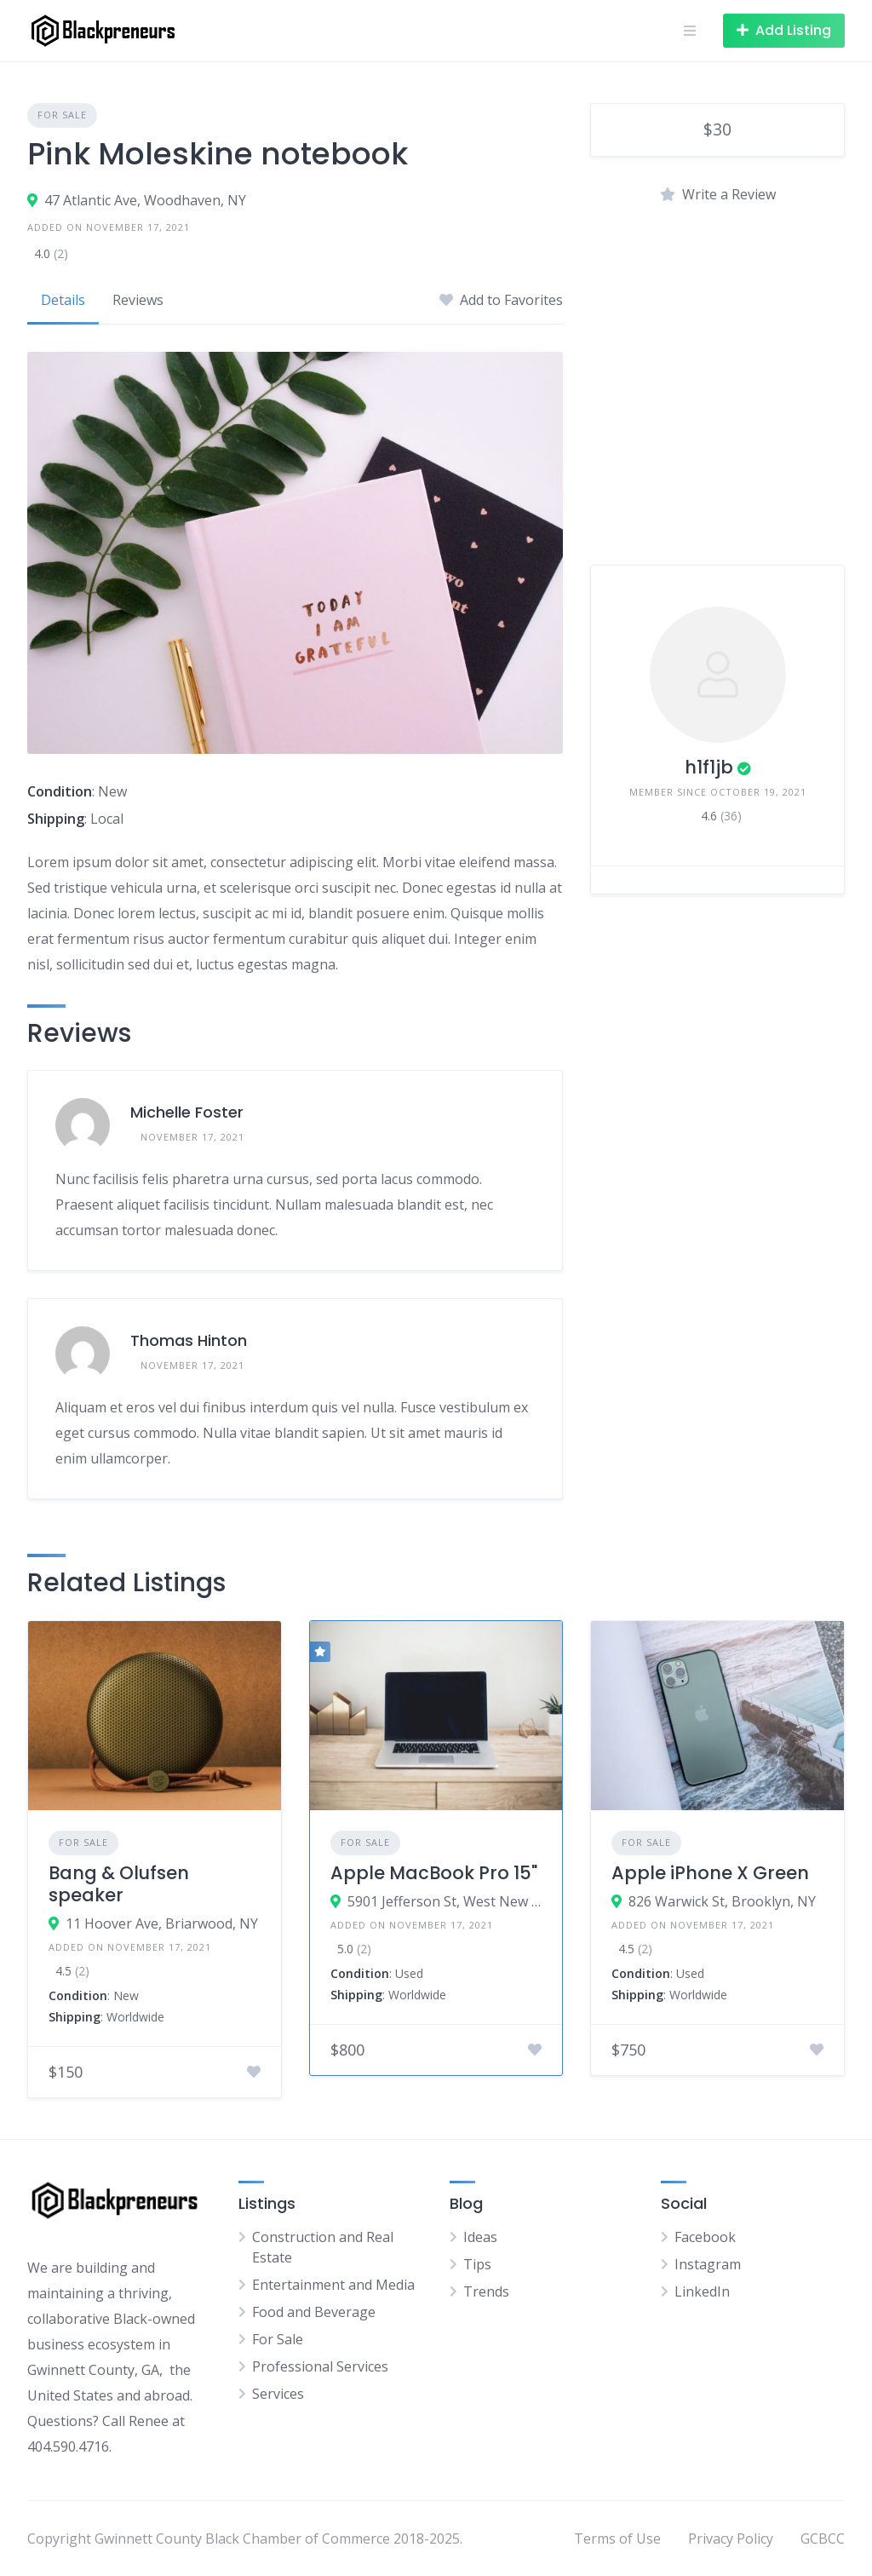  What do you see at coordinates (722, 1901) in the screenshot?
I see `826 Warwick St, Brooklyn, NY` at bounding box center [722, 1901].